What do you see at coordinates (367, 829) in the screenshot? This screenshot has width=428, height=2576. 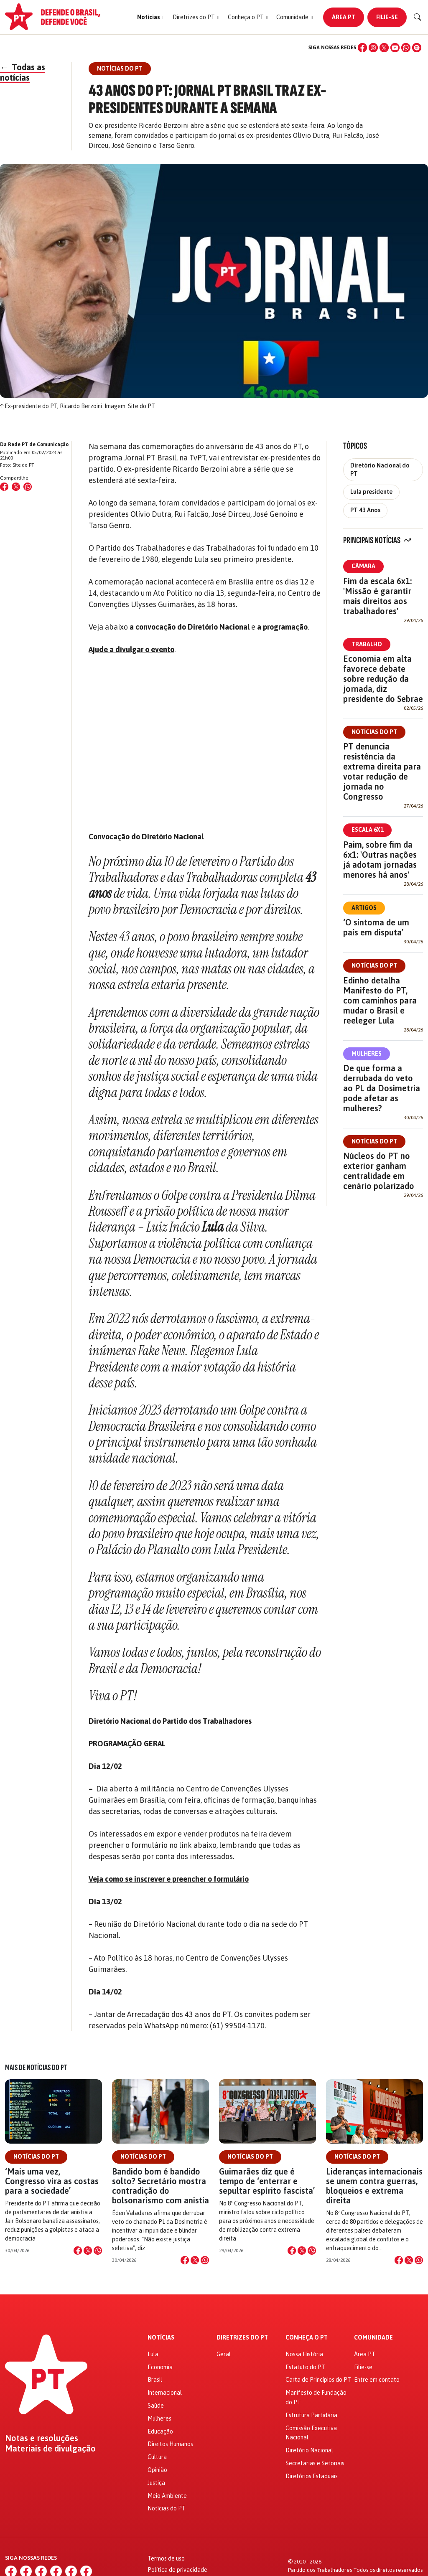 I see `Escala 6x1` at bounding box center [367, 829].